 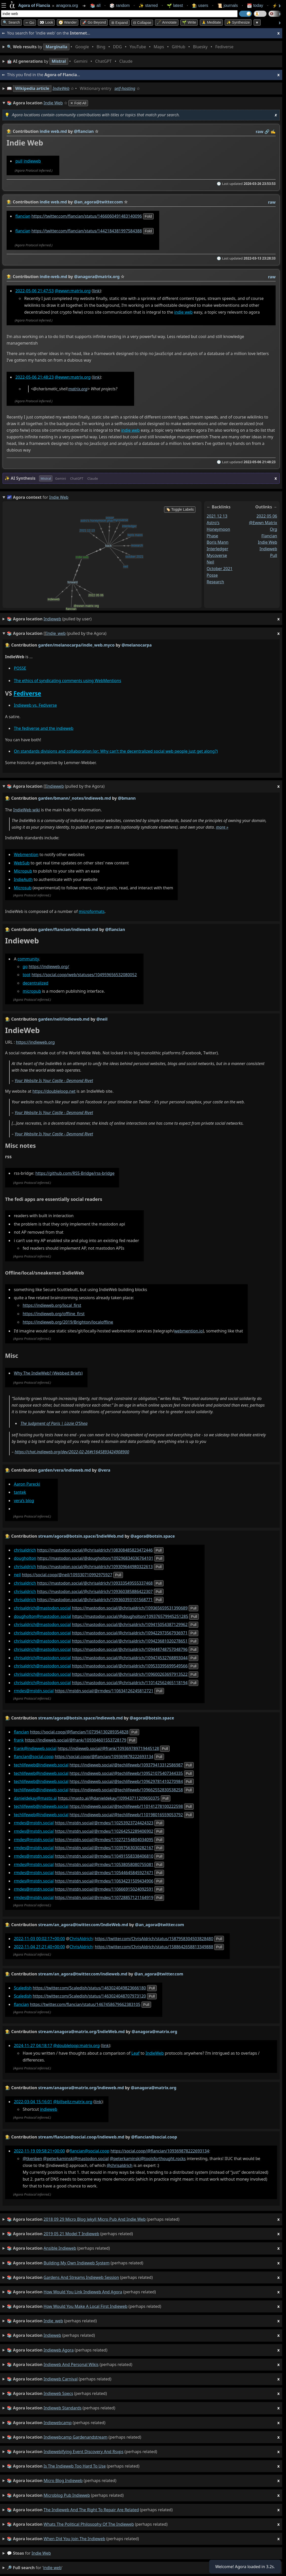 I want to click on (pulled by the Agora), so click(x=143, y=633).